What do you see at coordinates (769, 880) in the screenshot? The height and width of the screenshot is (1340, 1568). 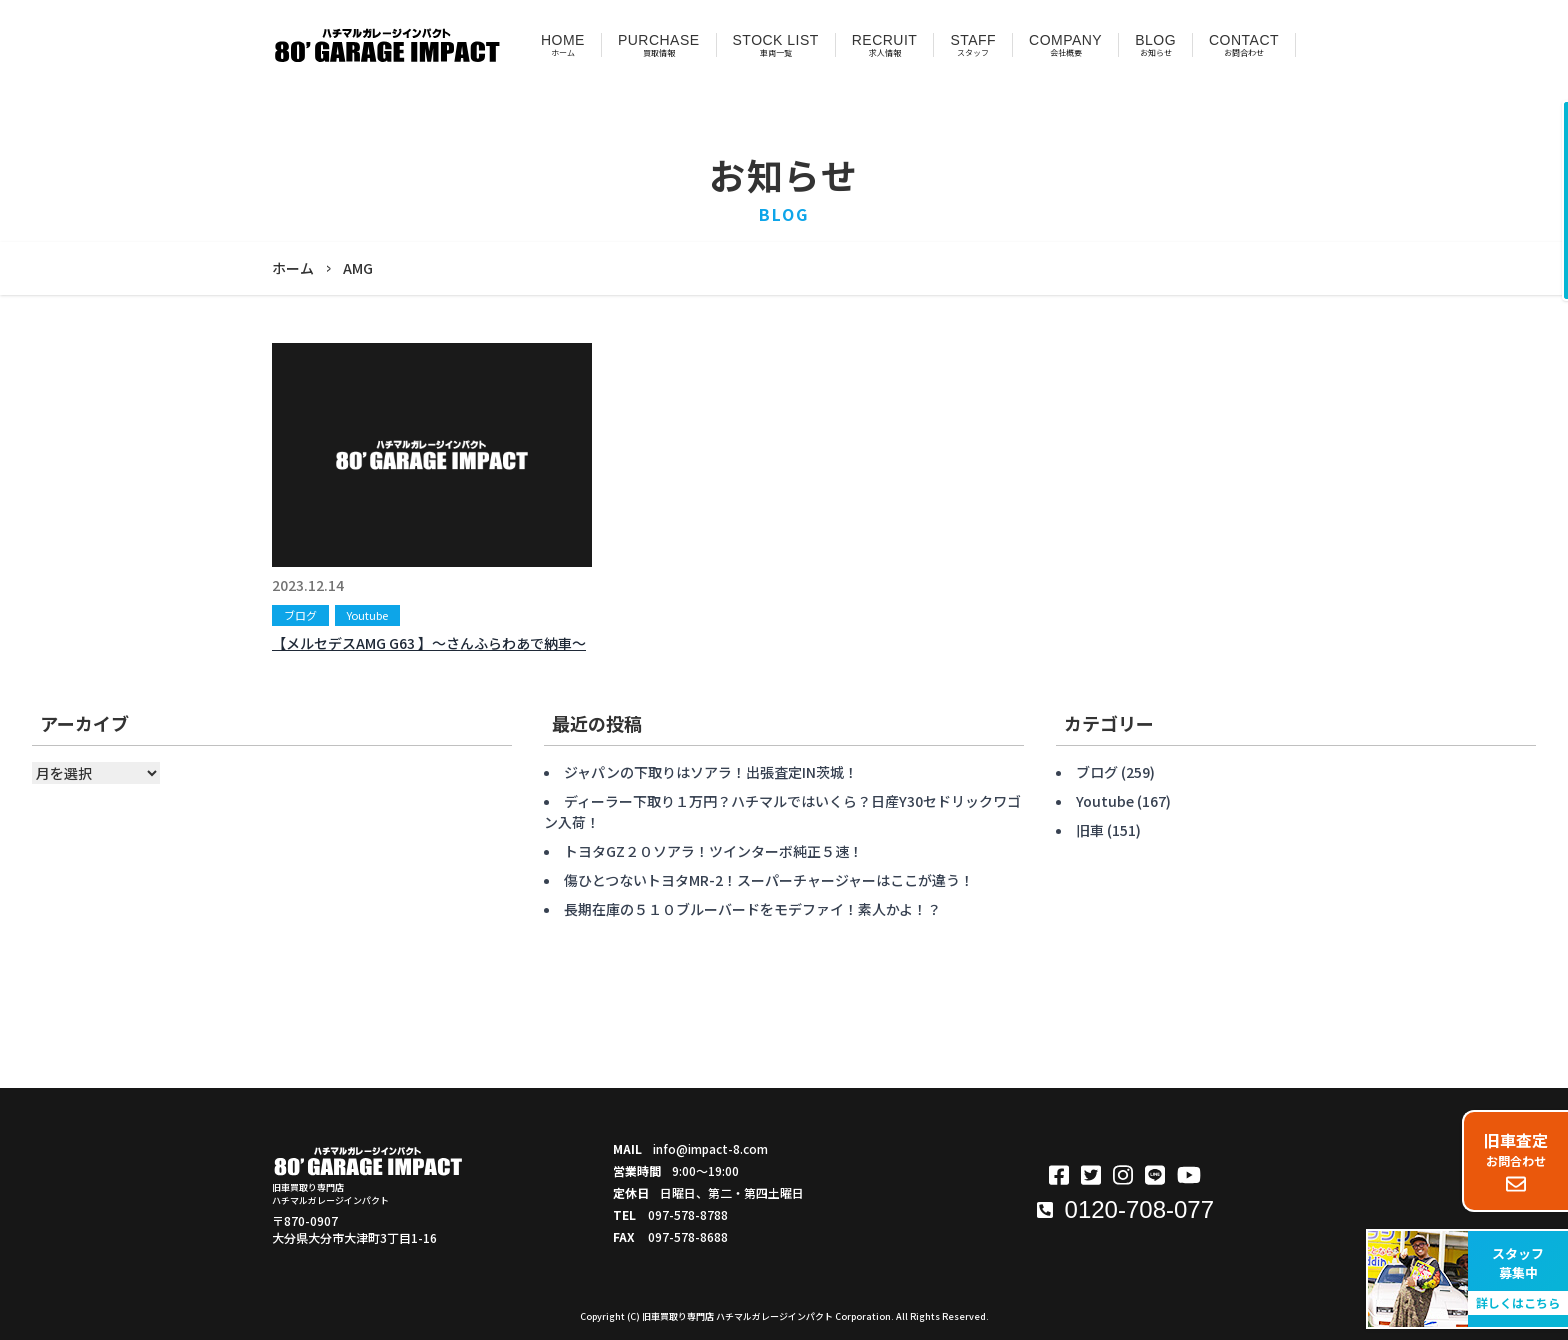 I see `傷ひとつないトヨタMR-2！スーパーチャージャーはここが違う！` at bounding box center [769, 880].